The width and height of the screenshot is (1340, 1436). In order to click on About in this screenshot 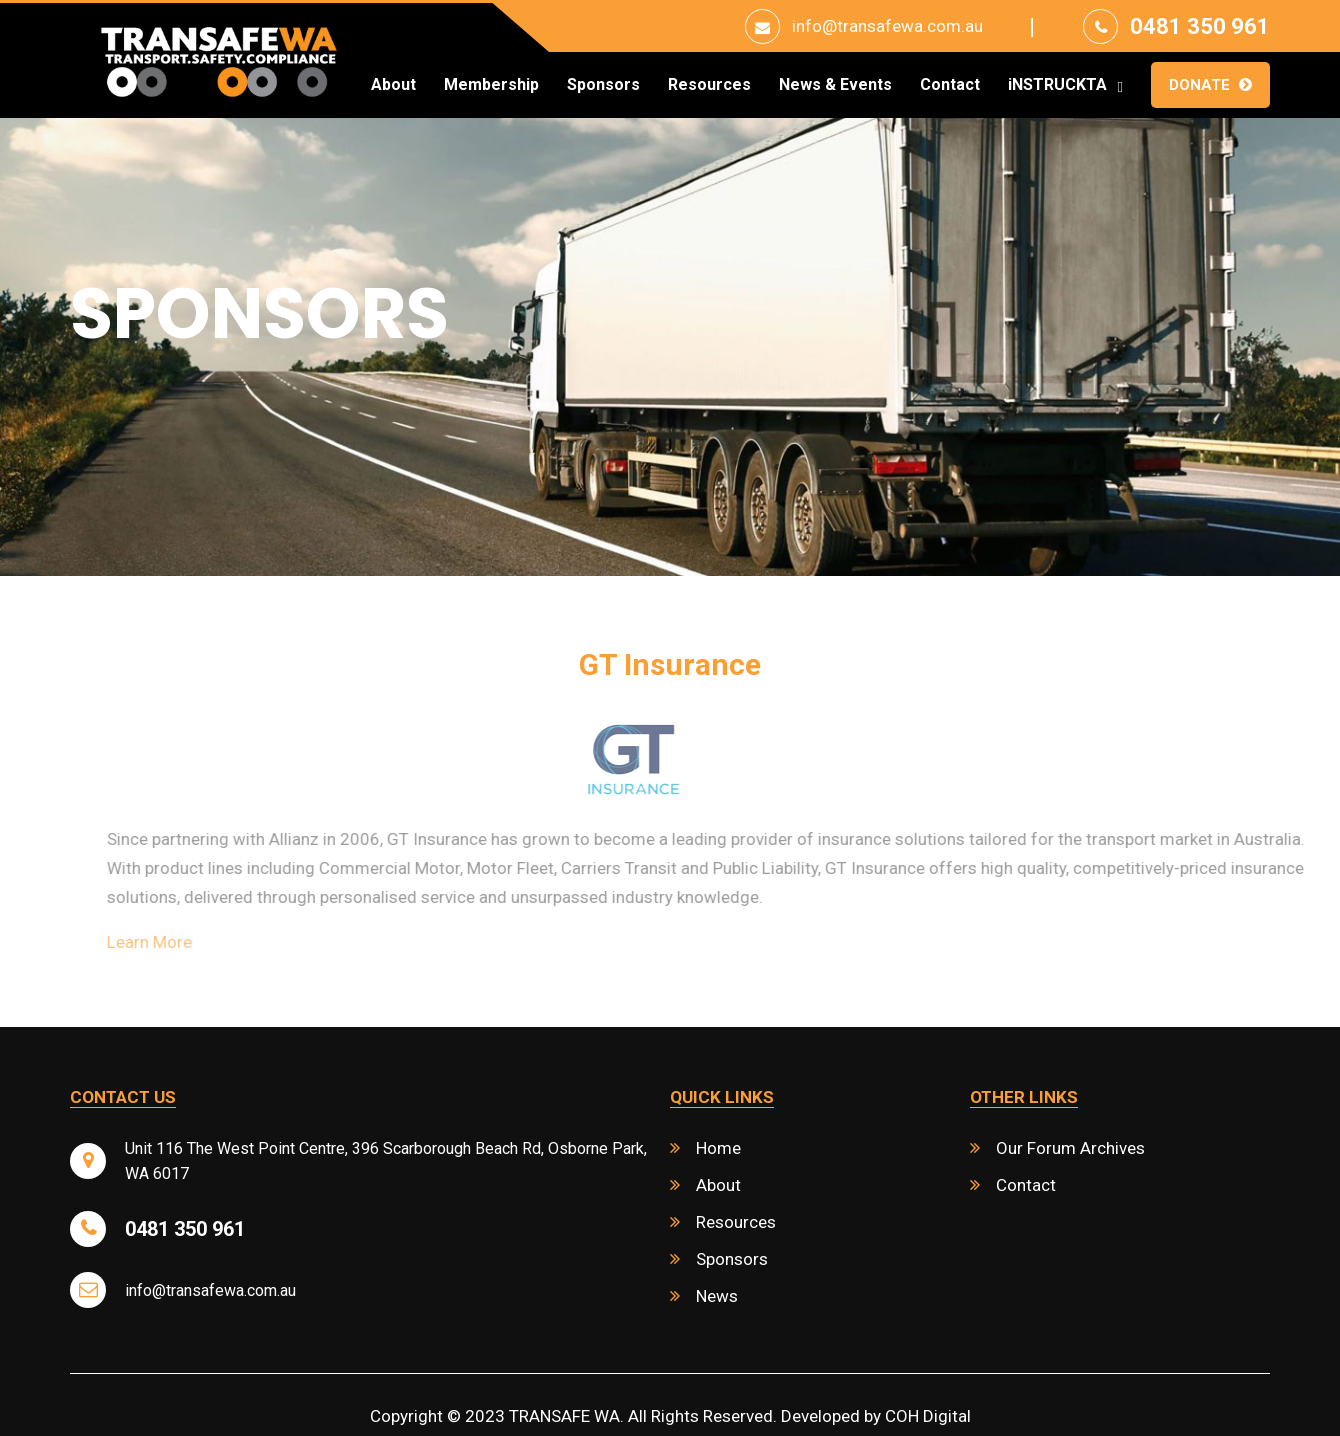, I will do `click(393, 85)`.